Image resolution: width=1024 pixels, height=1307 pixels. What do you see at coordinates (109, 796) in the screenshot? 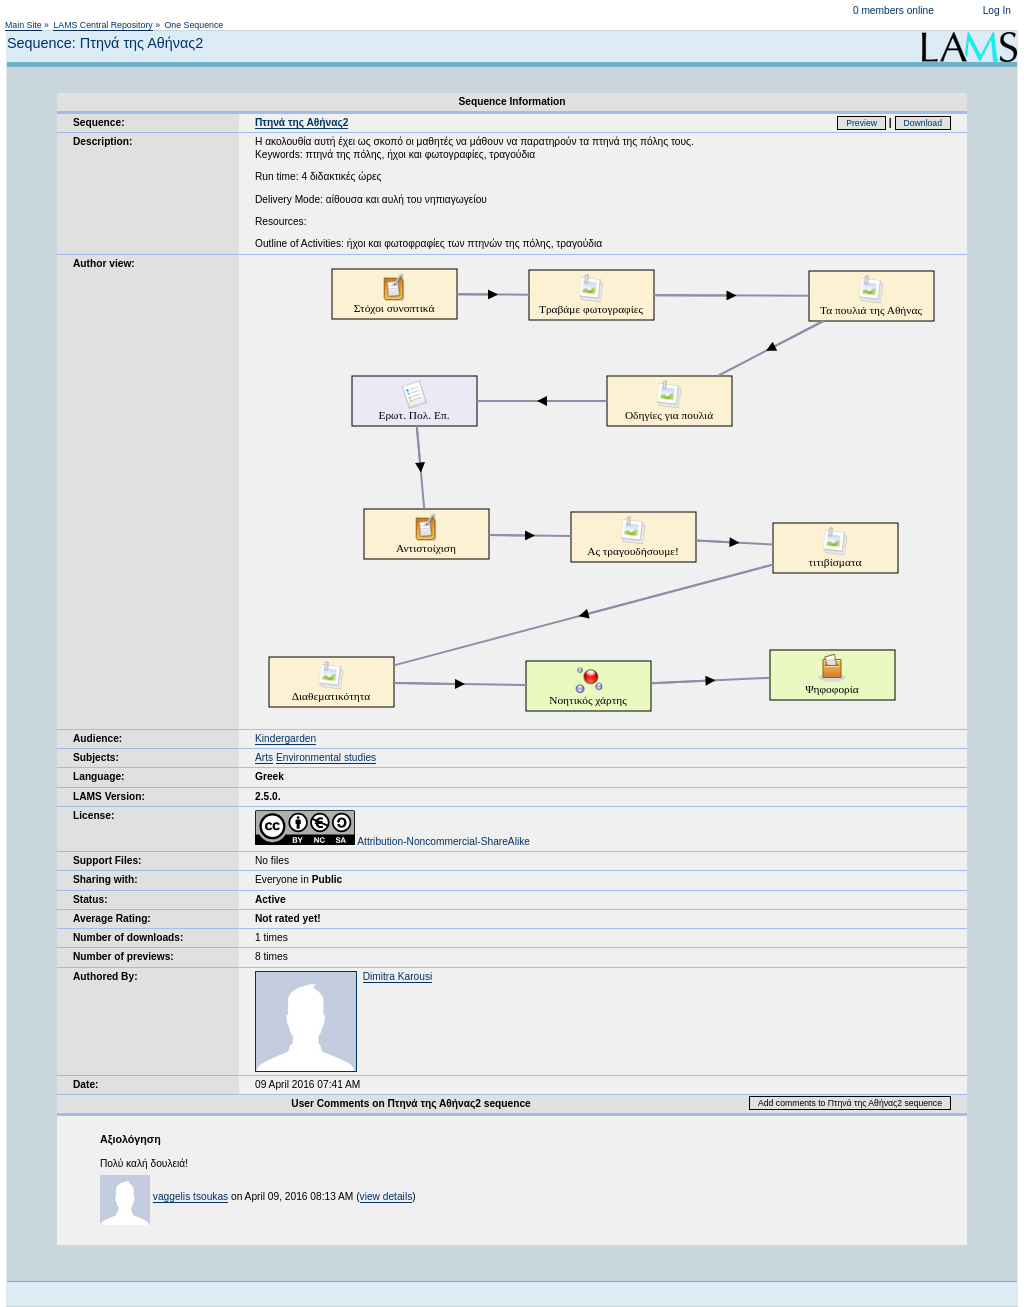
I see `LAMS Version:` at bounding box center [109, 796].